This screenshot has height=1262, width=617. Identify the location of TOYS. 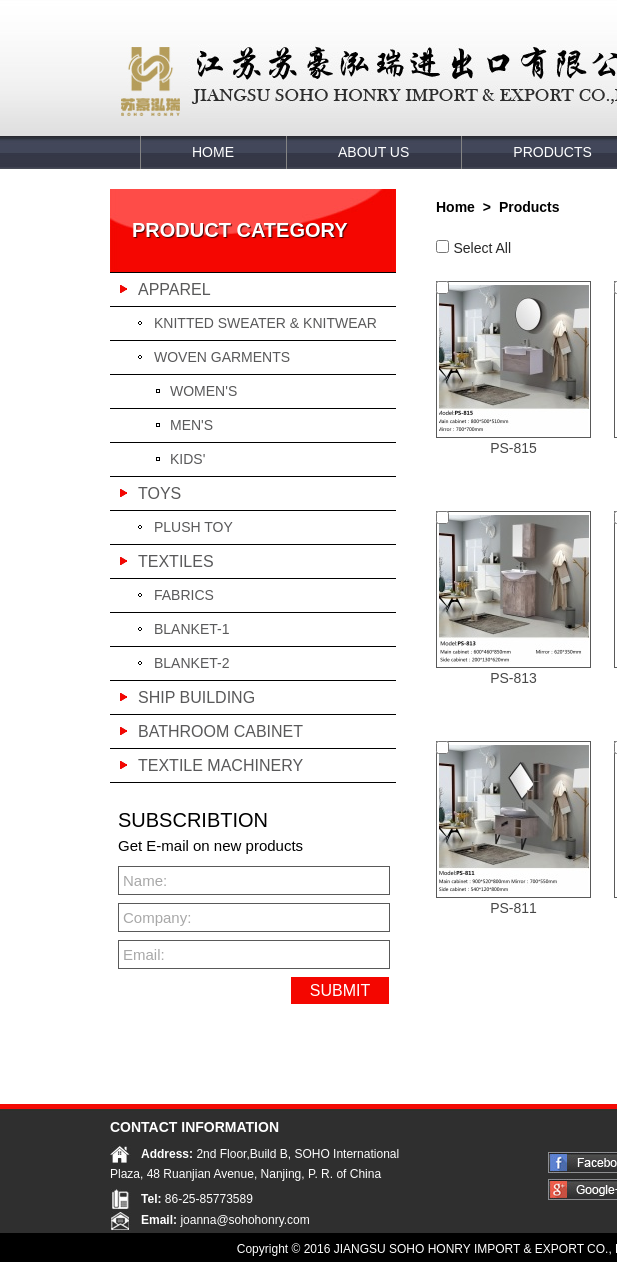
(159, 493).